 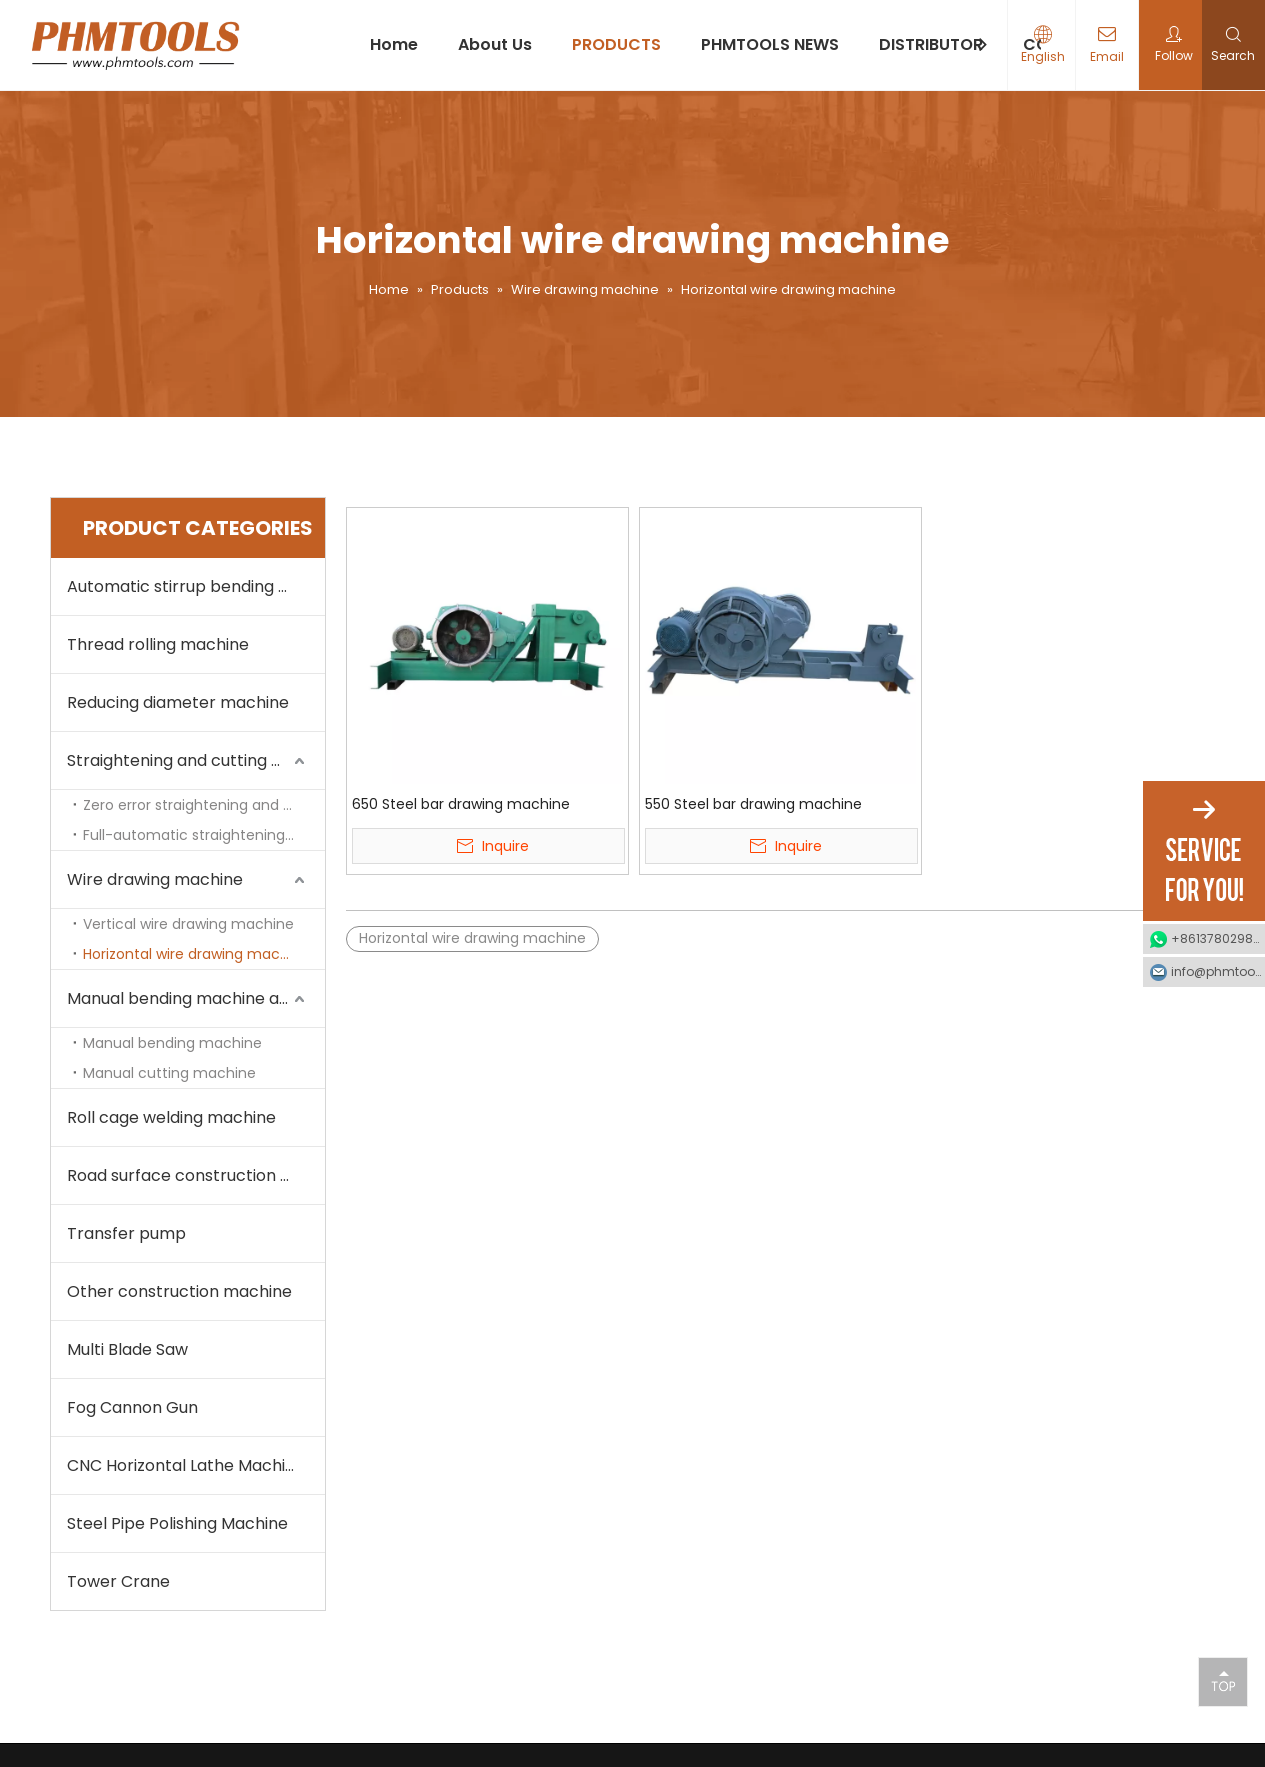 What do you see at coordinates (196, 1175) in the screenshot?
I see `Road surface construction machine` at bounding box center [196, 1175].